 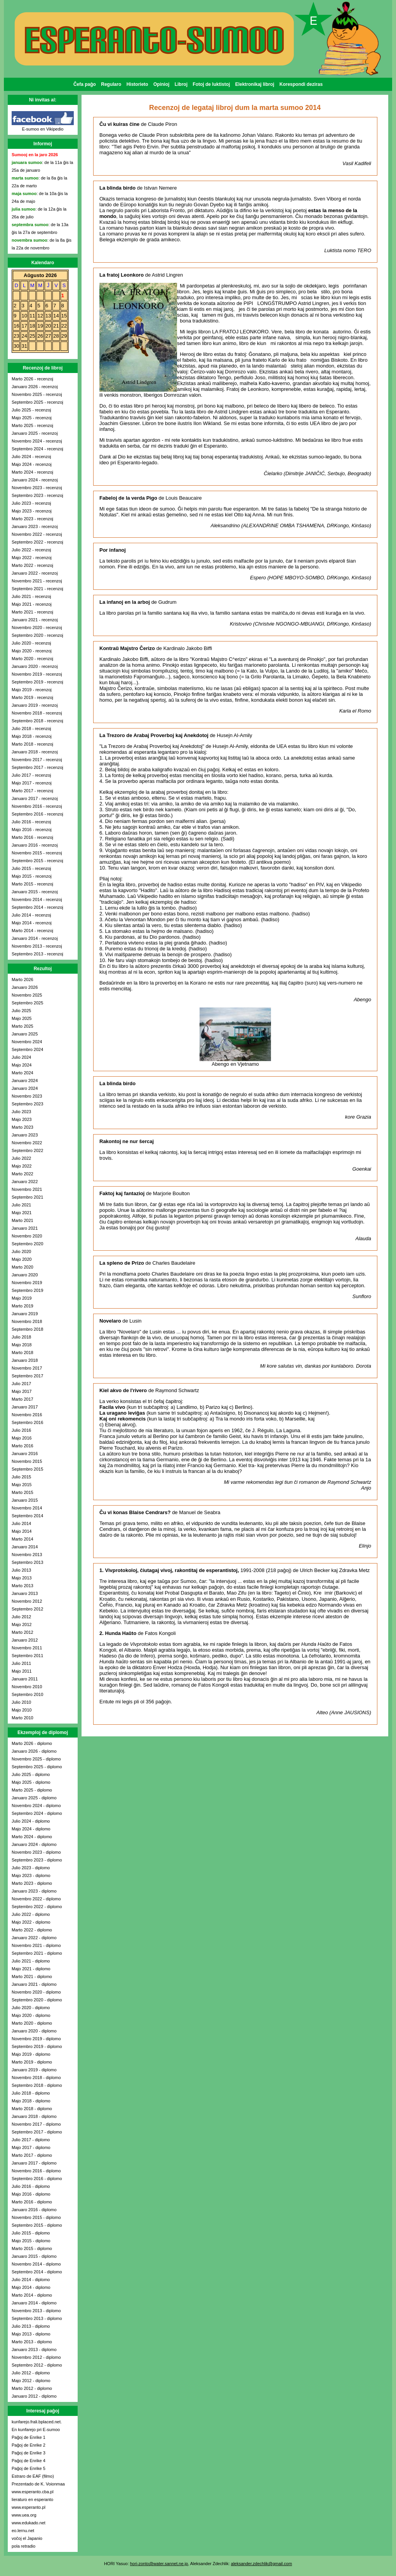 I want to click on Marto 2022 - diplomo, so click(x=32, y=1930).